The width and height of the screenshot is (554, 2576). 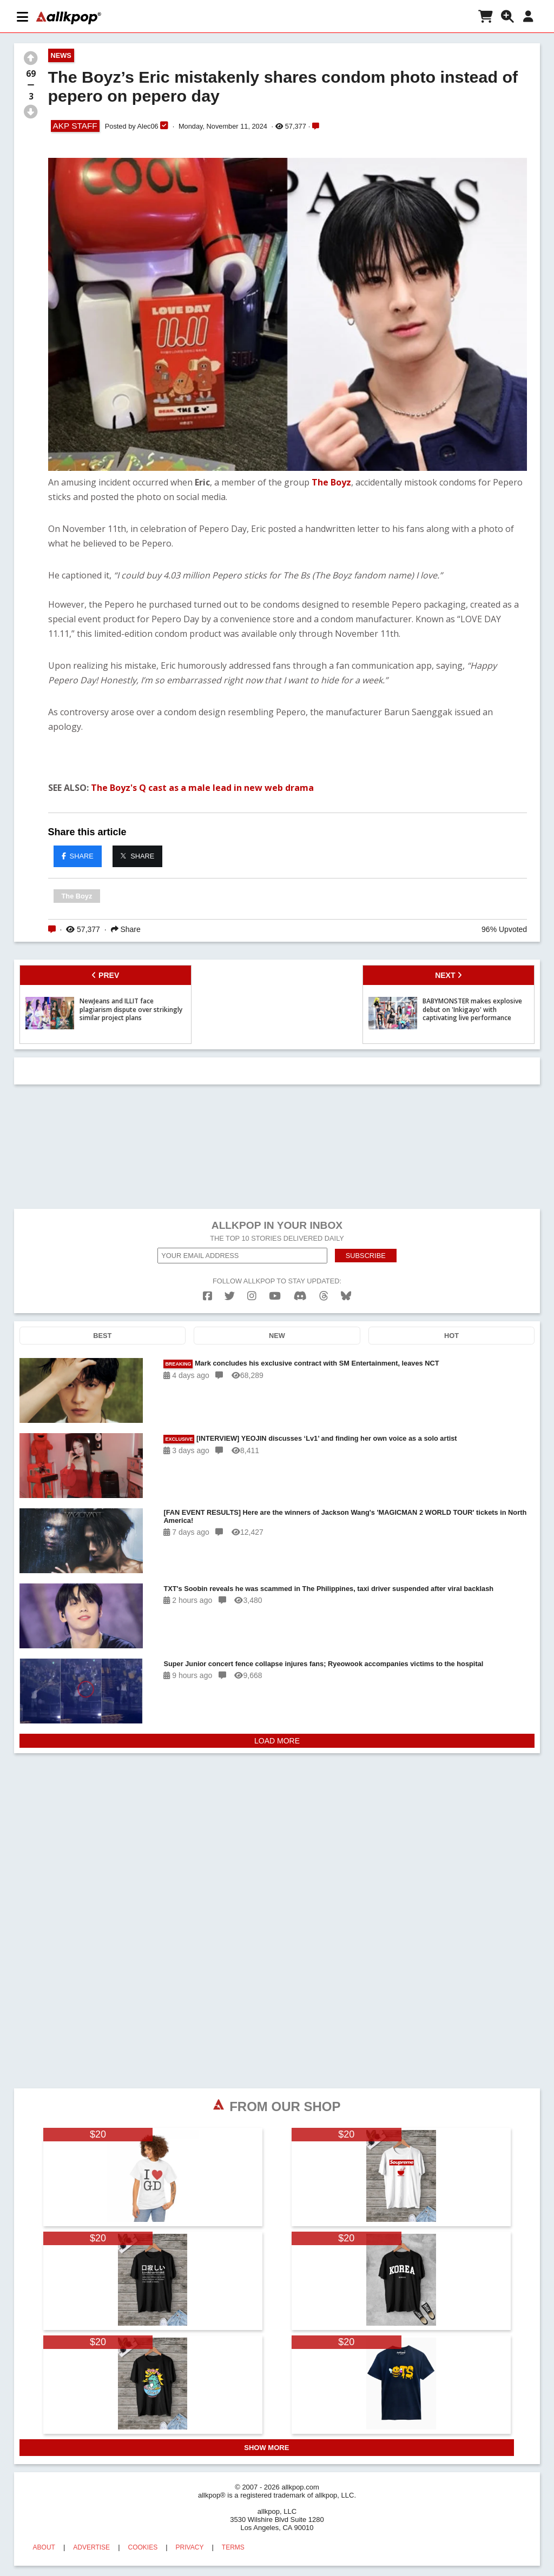 What do you see at coordinates (251, 1296) in the screenshot?
I see `[instagram]` at bounding box center [251, 1296].